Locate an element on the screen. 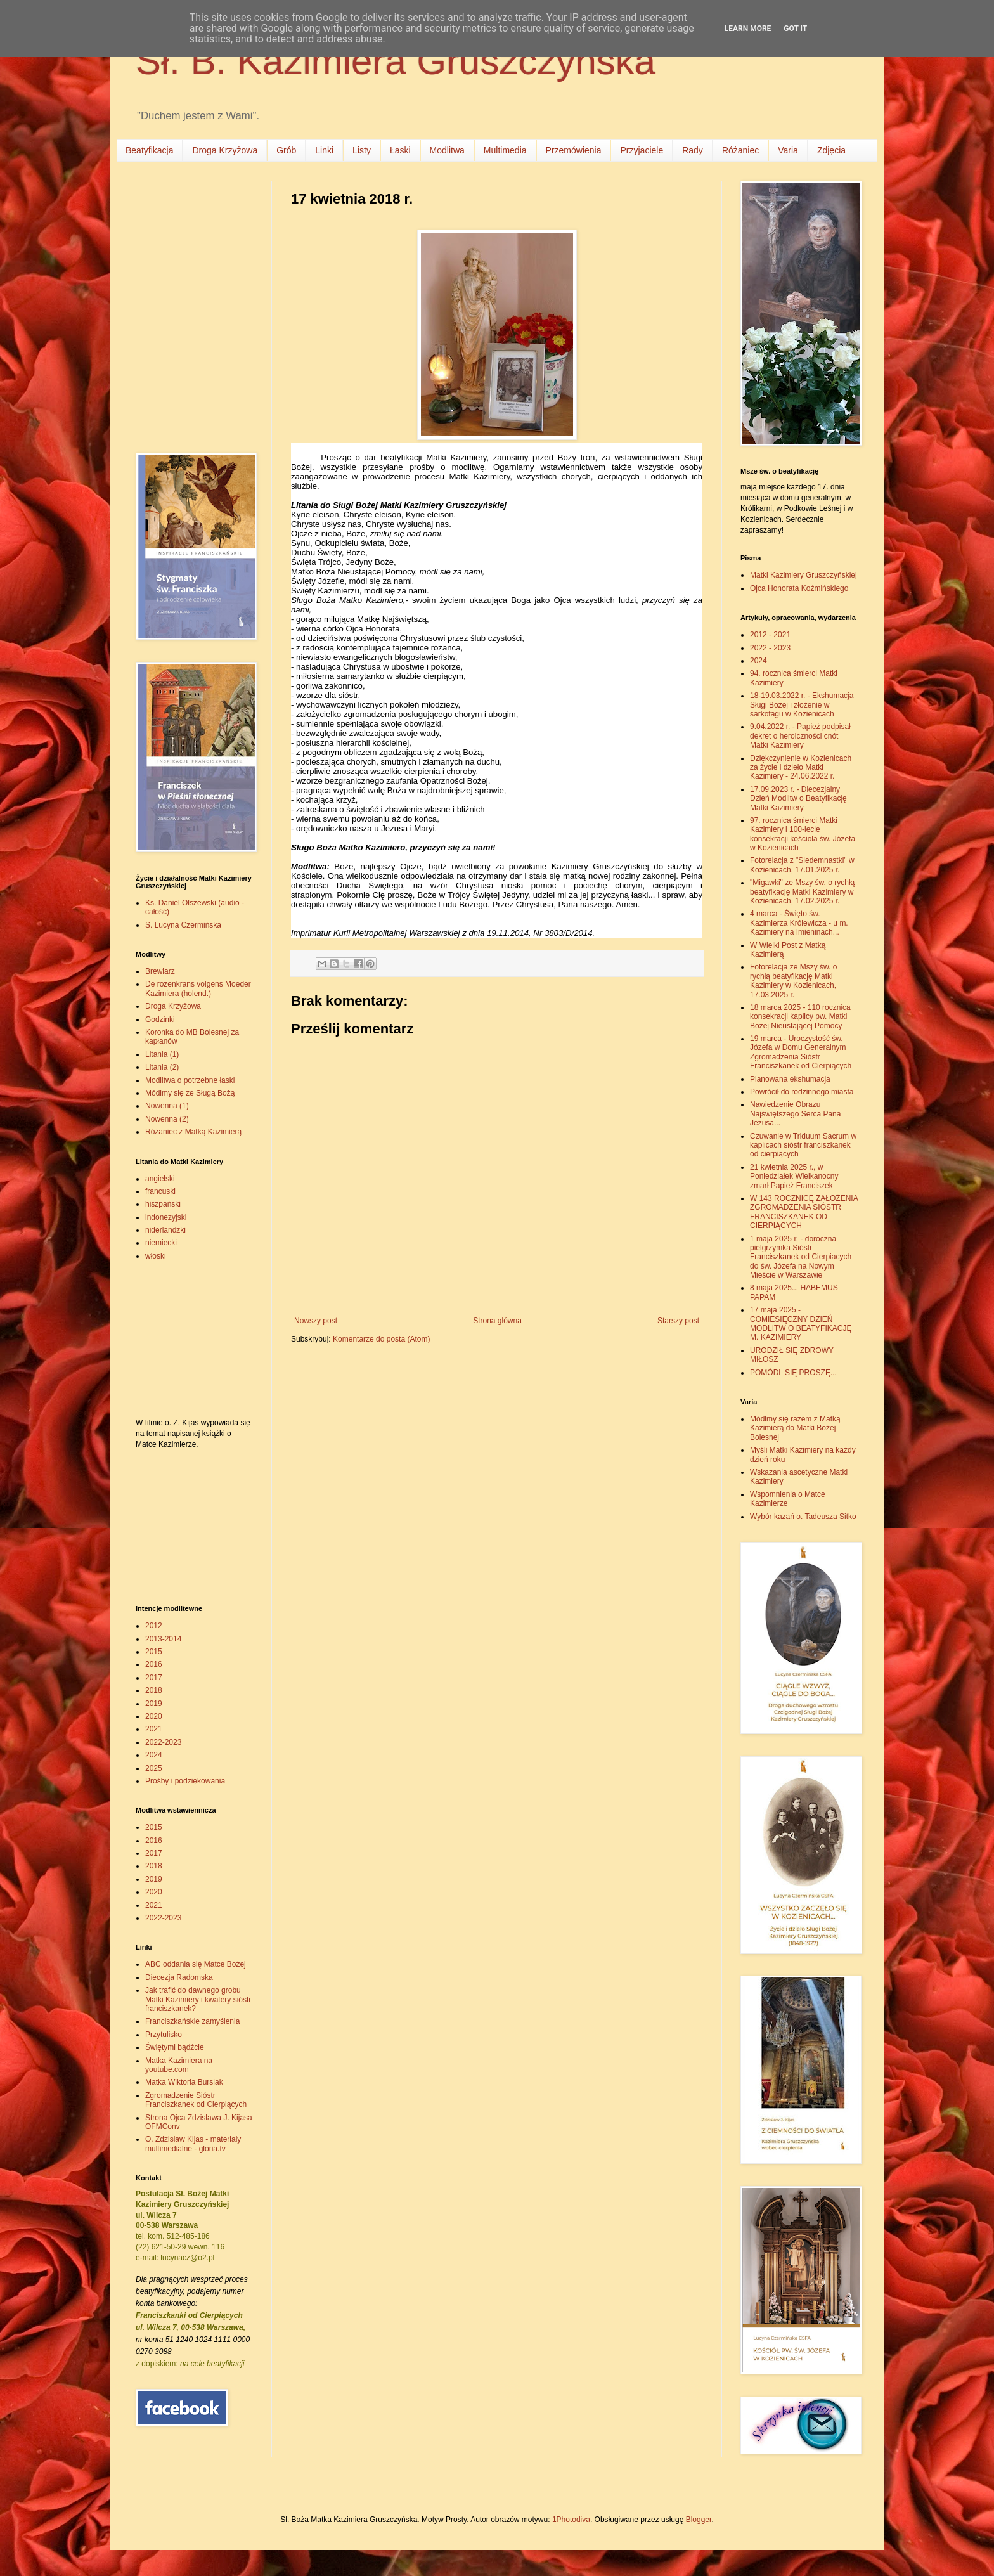 Image resolution: width=994 pixels, height=2576 pixels. 2015 is located at coordinates (153, 1651).